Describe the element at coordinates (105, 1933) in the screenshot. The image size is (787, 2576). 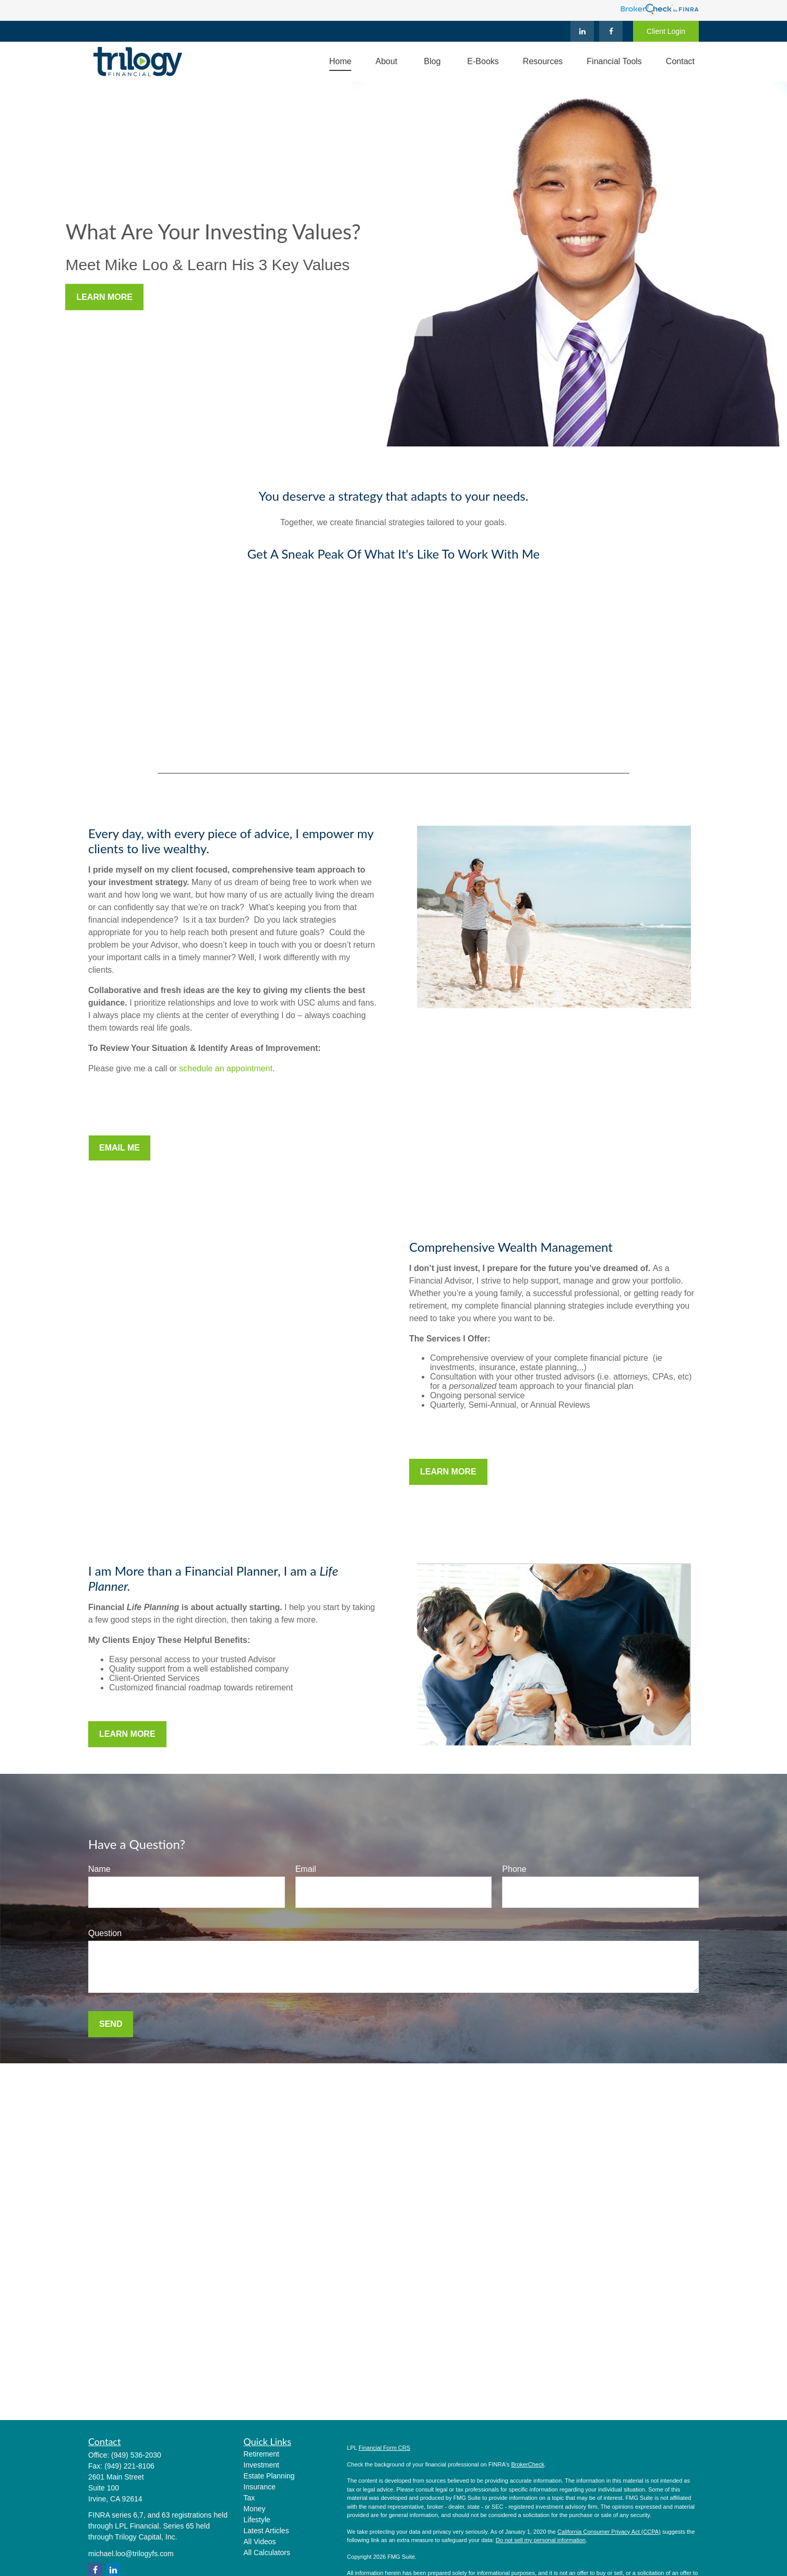
I see `Question` at that location.